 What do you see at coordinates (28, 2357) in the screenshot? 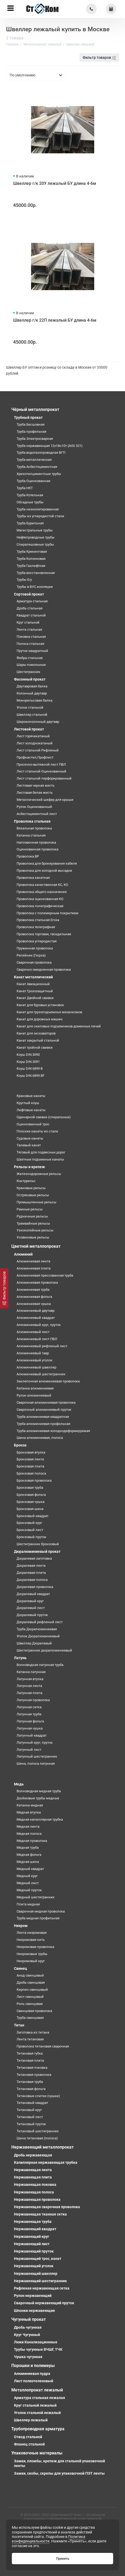
I see `Чушка чугунная` at bounding box center [28, 2357].